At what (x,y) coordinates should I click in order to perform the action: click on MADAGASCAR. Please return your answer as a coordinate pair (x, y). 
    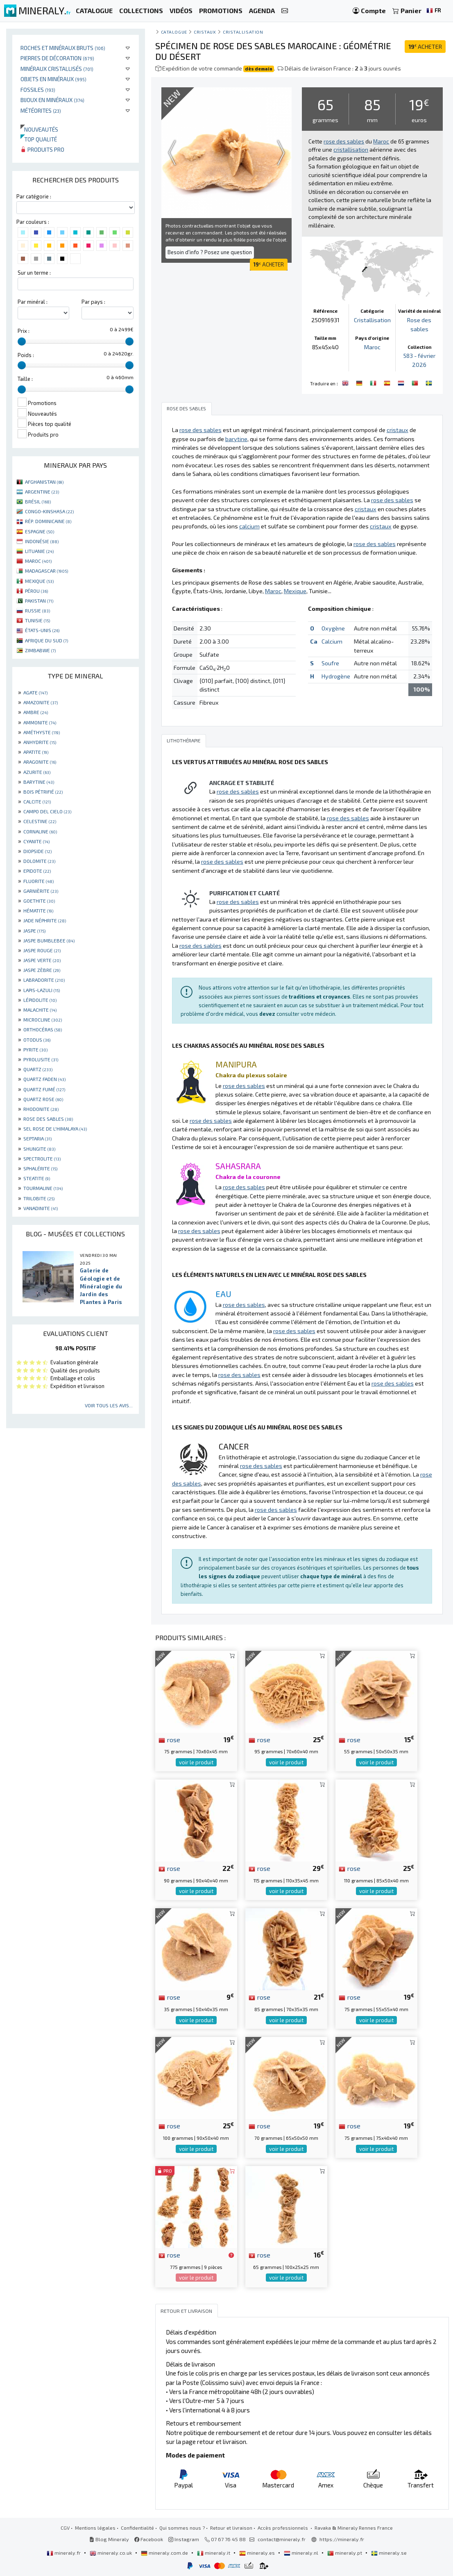
    Looking at the image, I should click on (46, 570).